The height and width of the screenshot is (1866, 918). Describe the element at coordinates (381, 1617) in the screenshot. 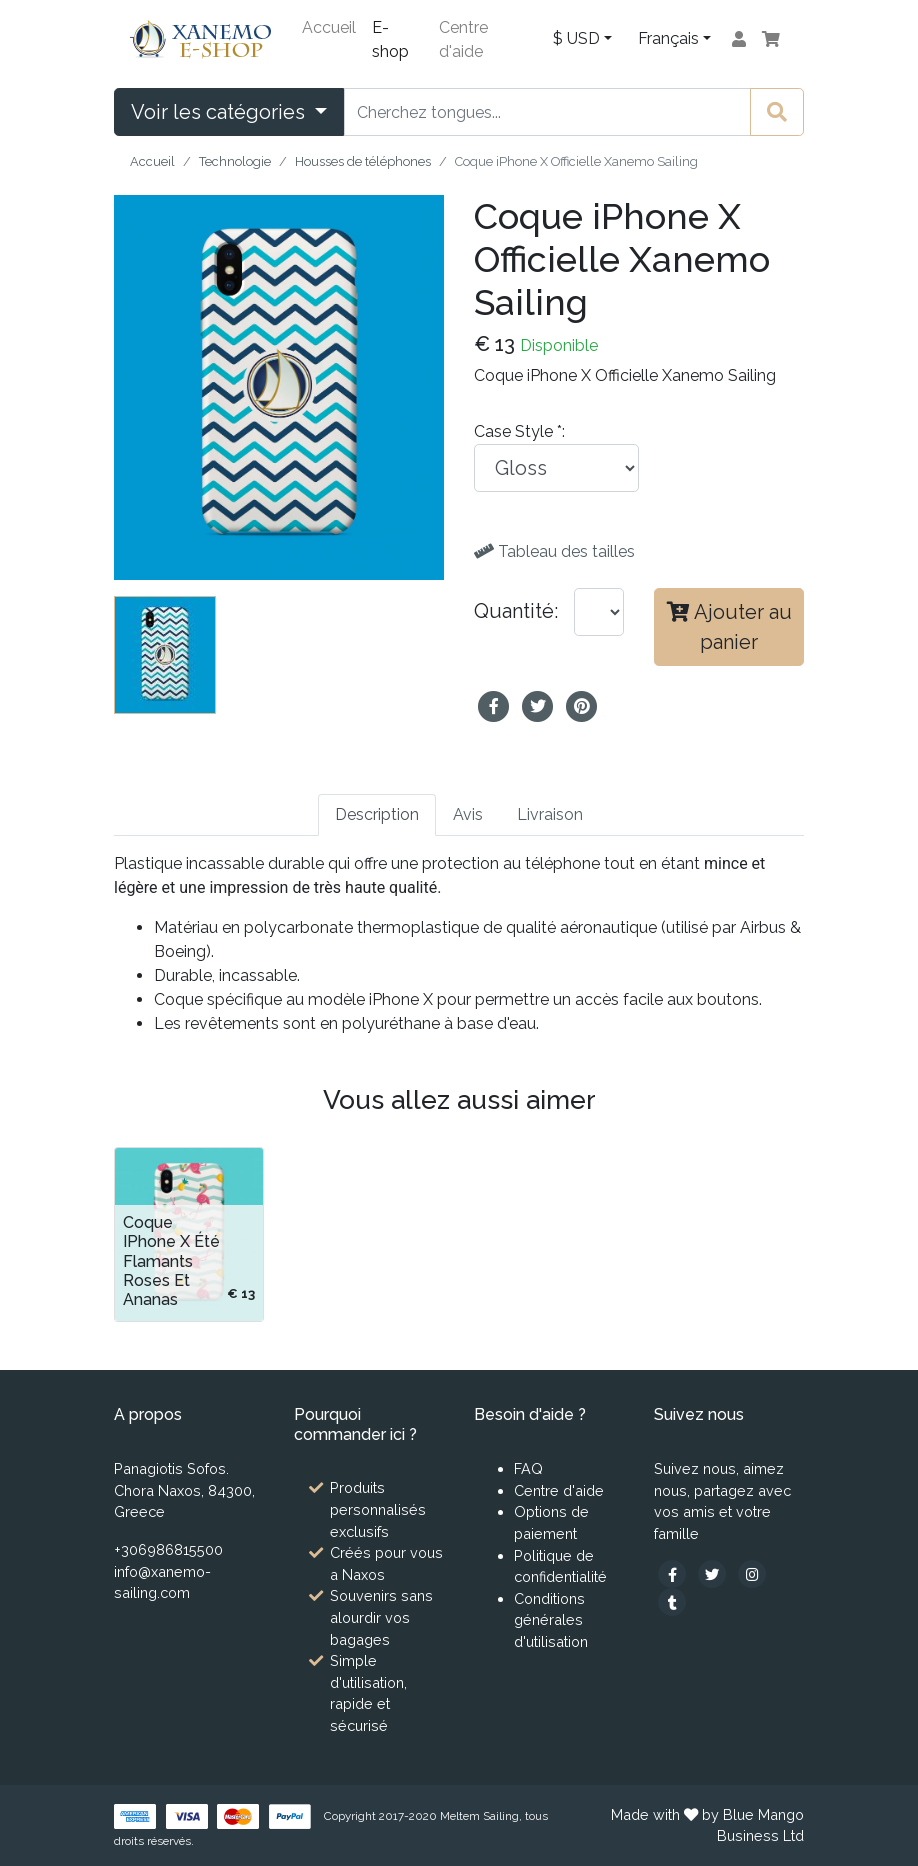

I see `Souvenirs sans alourdir vos bagages` at that location.